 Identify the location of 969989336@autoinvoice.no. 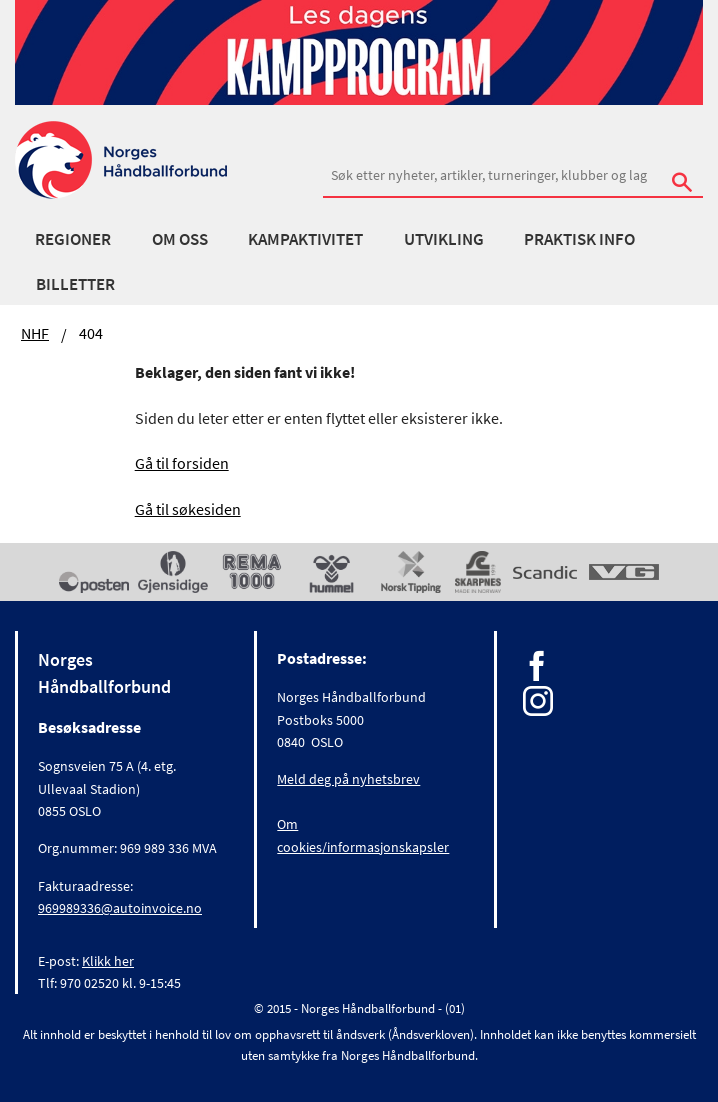
(120, 908).